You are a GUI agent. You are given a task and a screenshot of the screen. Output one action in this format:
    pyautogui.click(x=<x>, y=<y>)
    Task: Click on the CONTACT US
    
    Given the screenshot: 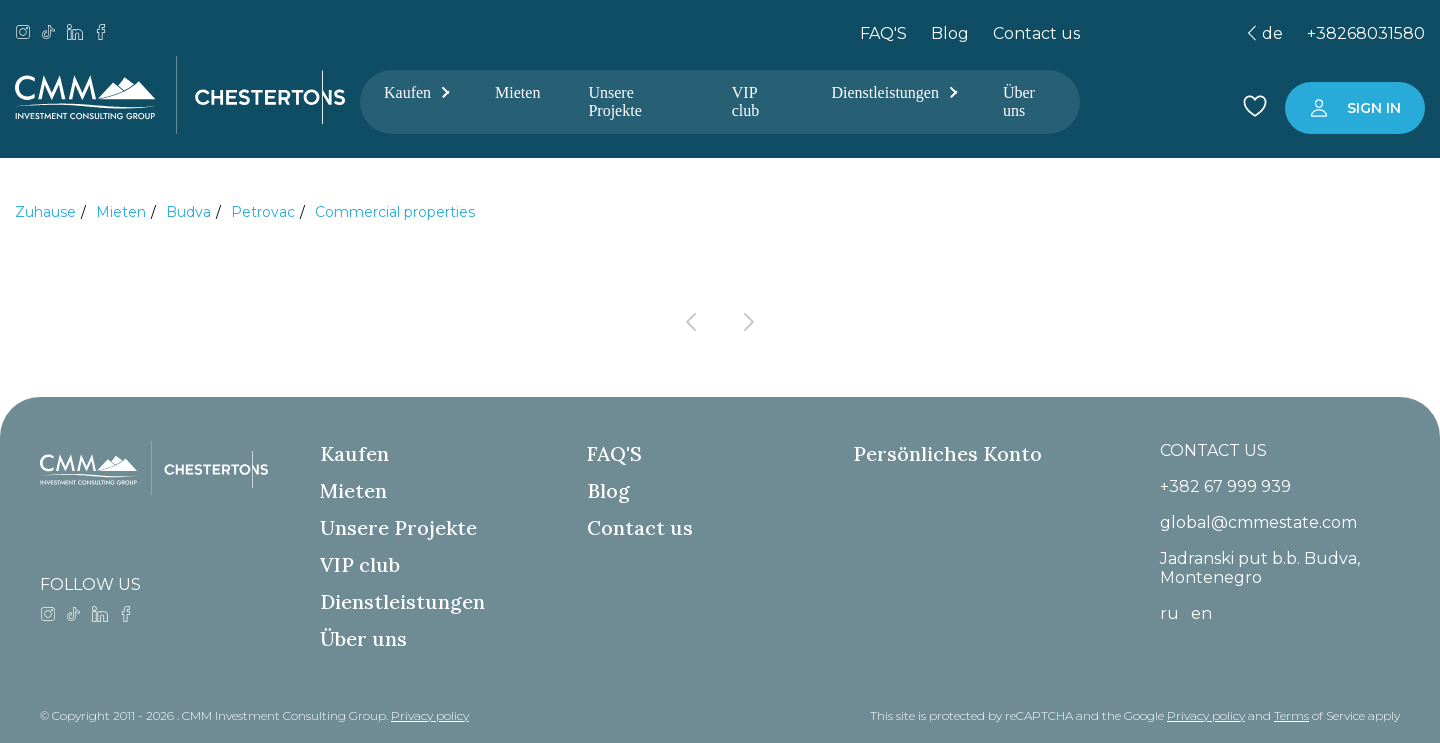 What is the action you would take?
    pyautogui.click(x=1213, y=450)
    